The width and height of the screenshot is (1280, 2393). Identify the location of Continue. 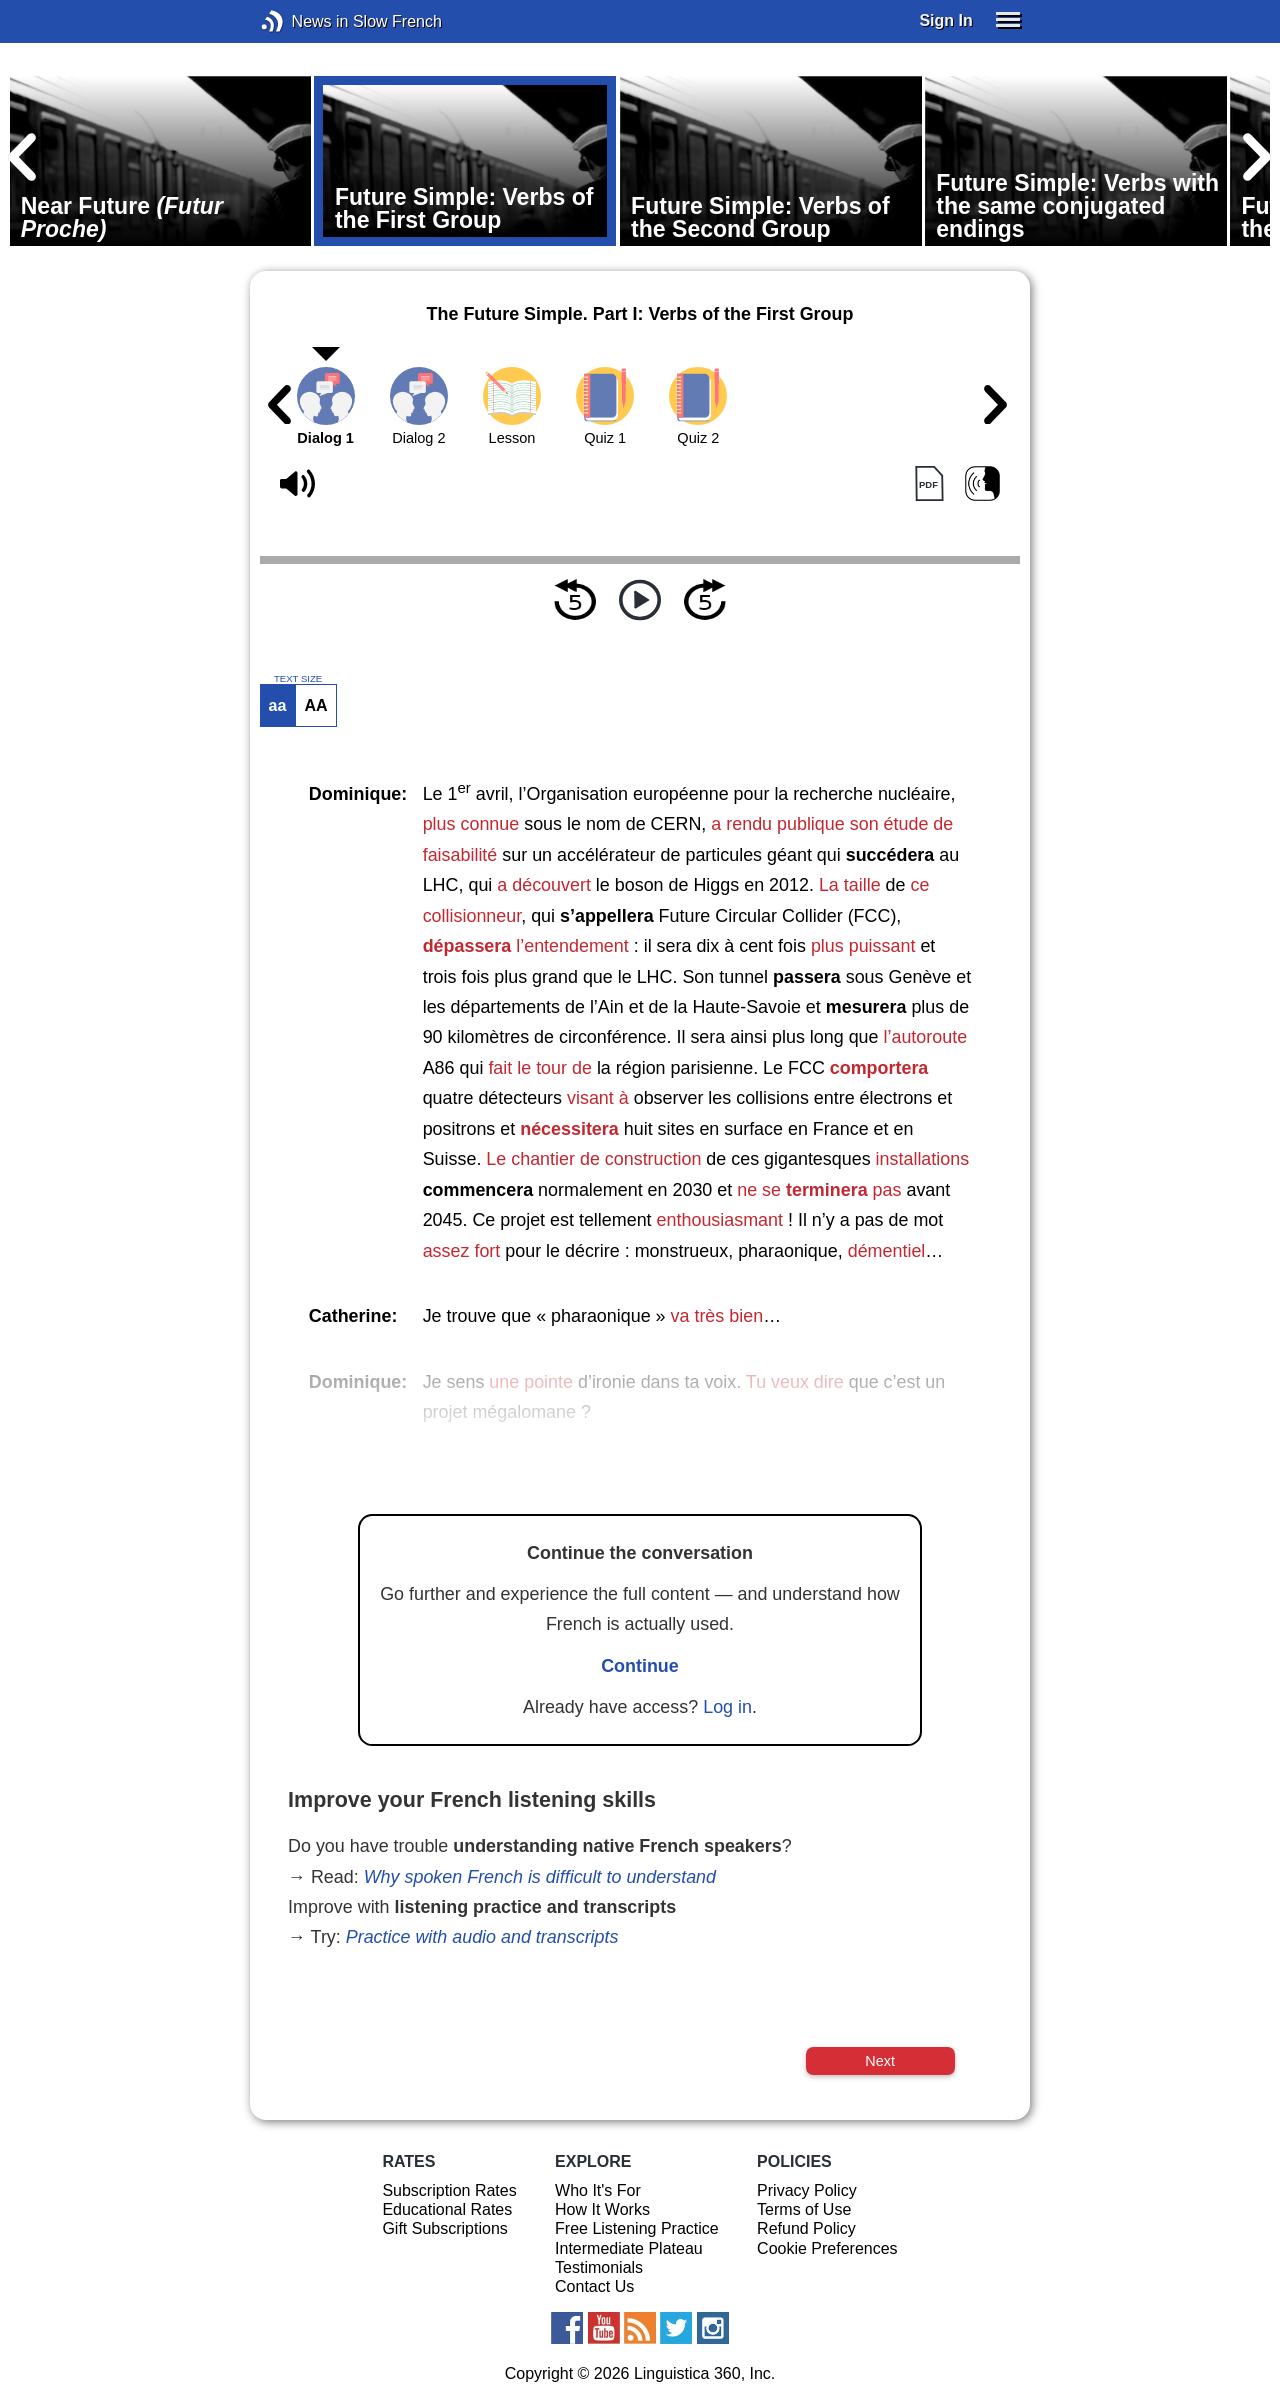
(640, 1666).